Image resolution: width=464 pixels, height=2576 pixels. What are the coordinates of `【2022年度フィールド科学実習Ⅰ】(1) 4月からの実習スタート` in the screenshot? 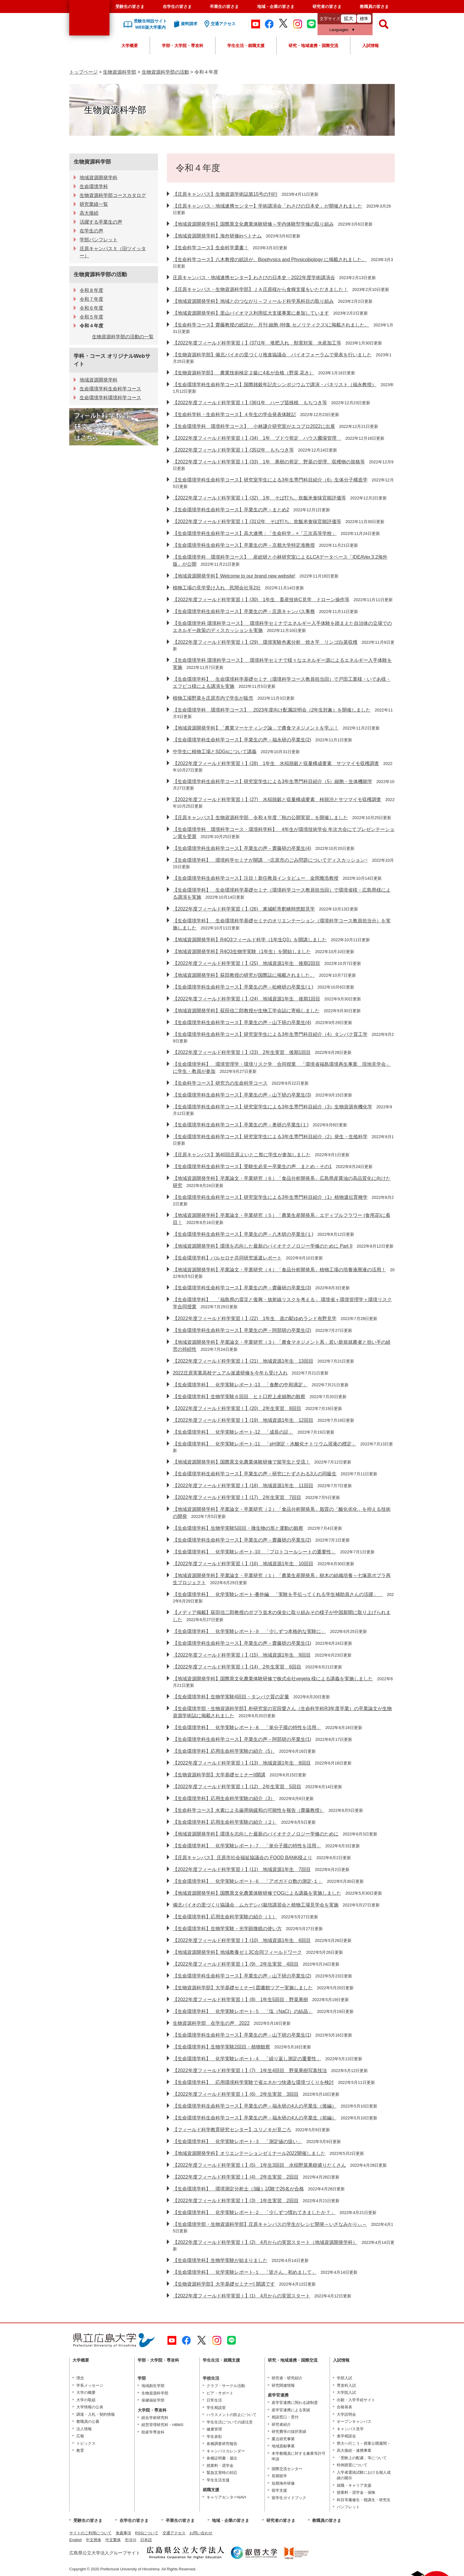 It's located at (241, 2295).